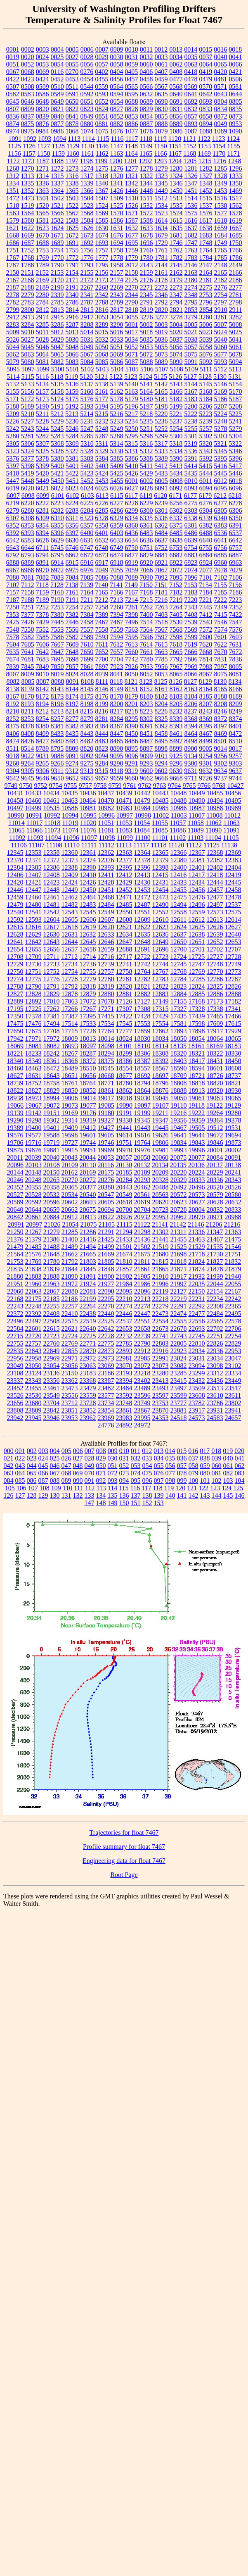  Describe the element at coordinates (116, 562) in the screenshot. I see `6918` at that location.